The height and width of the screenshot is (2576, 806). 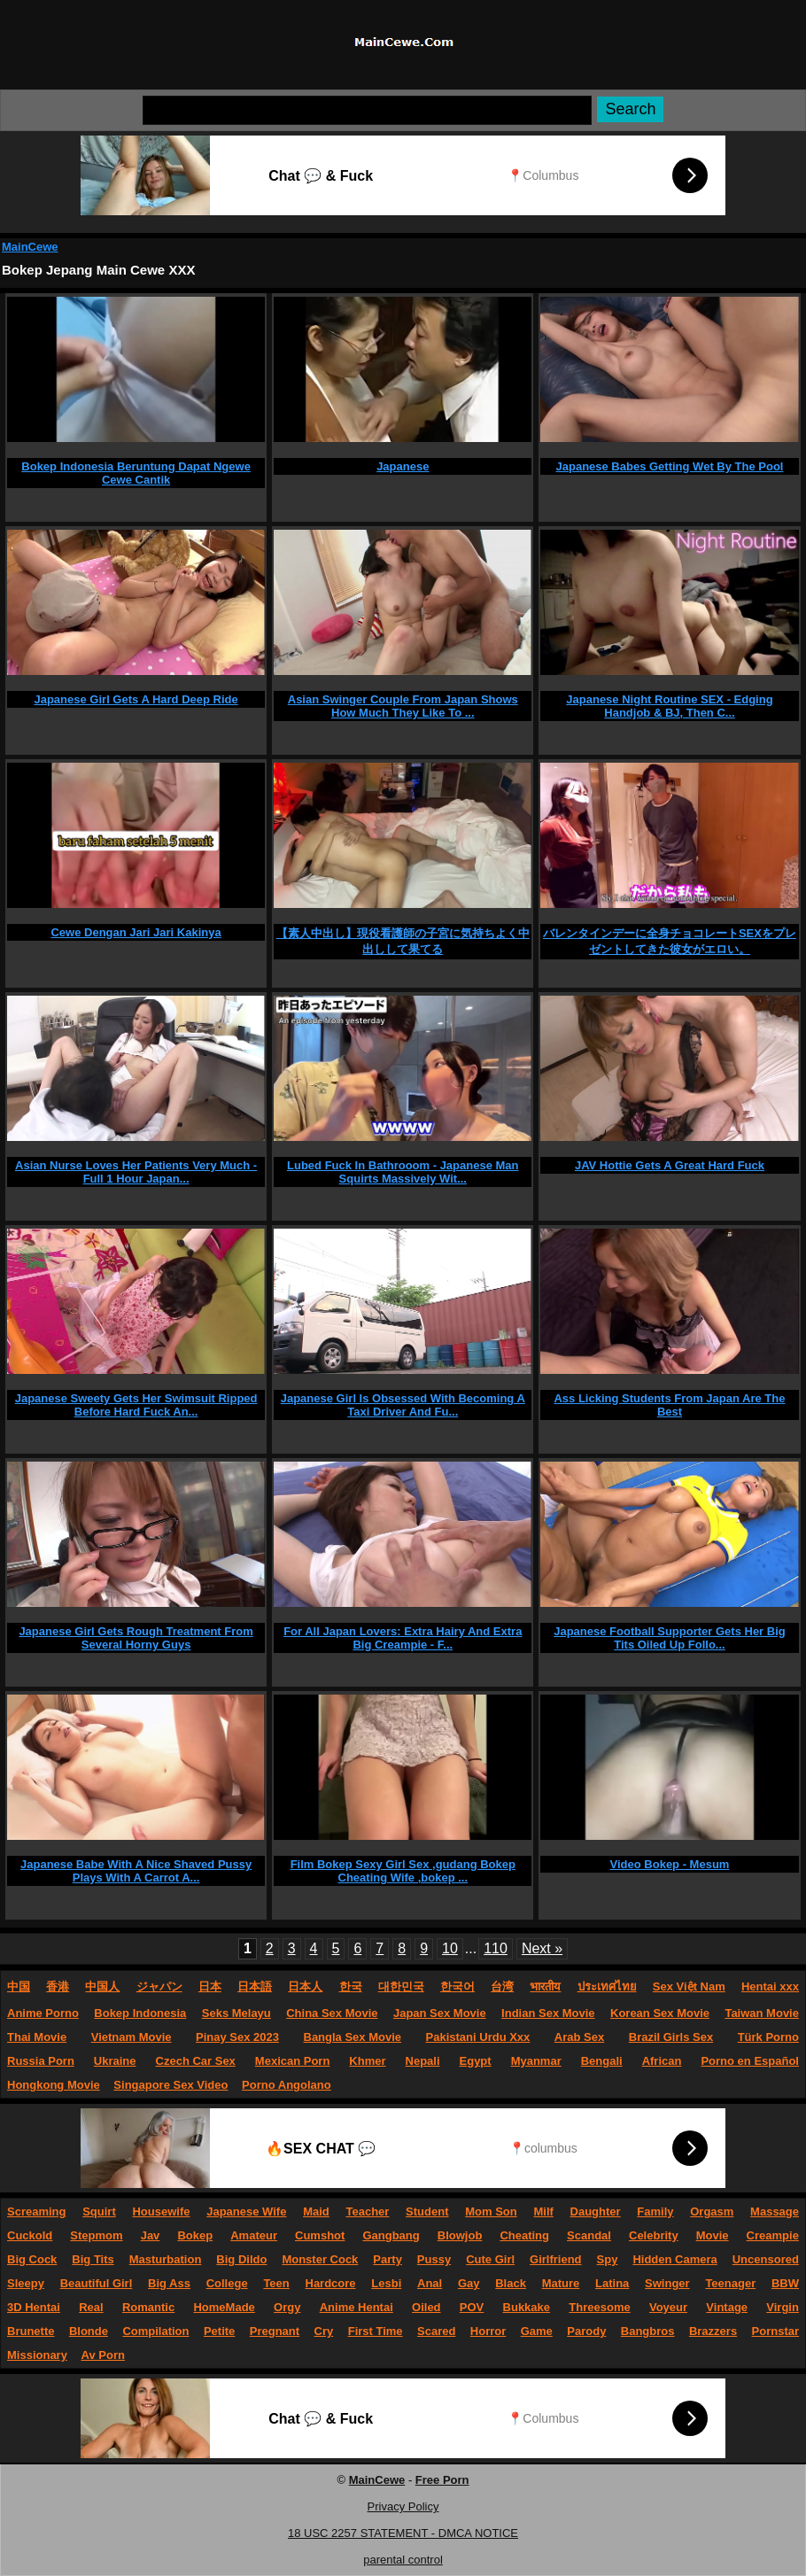 I want to click on Japanese Night Routine SEX - Edging Handjob & BJ, Then C..., so click(x=669, y=706).